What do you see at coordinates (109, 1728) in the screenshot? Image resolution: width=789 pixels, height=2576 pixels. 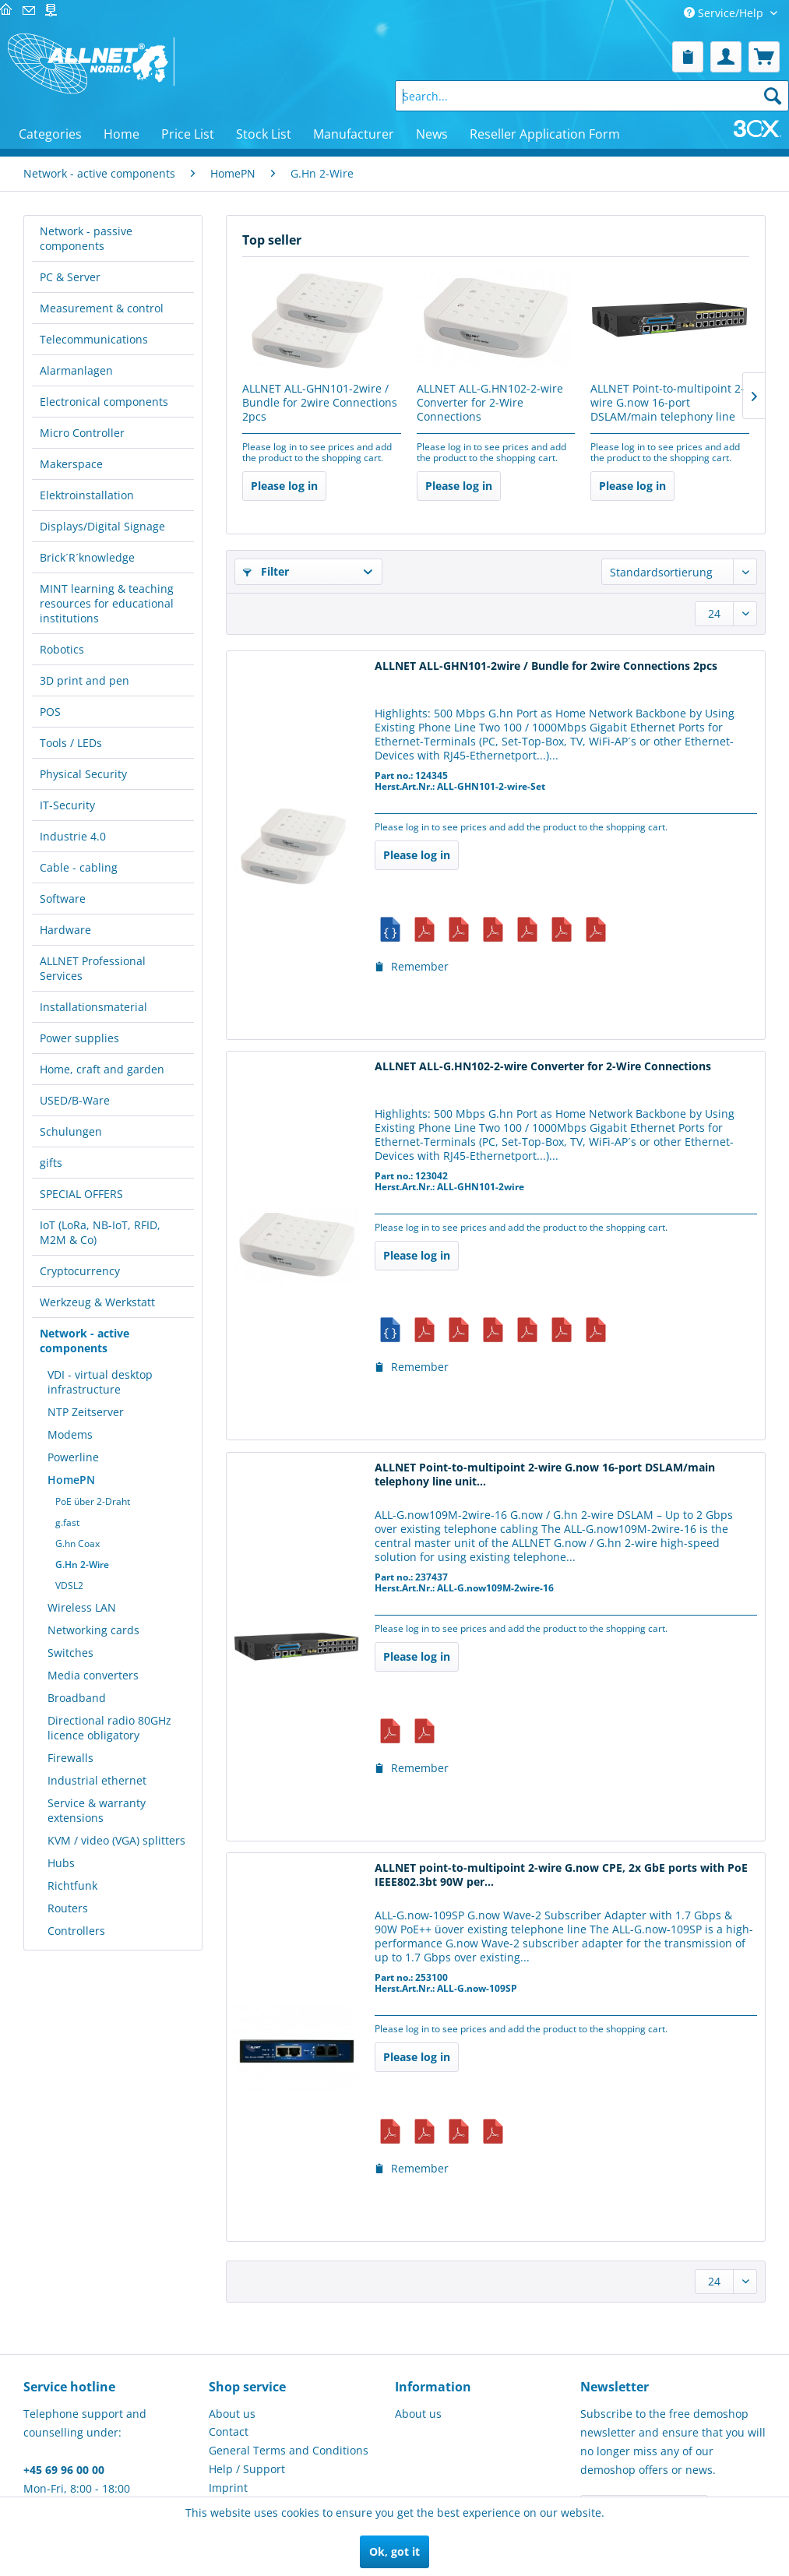 I see `Directional radio 80GHz licence obligatory` at bounding box center [109, 1728].